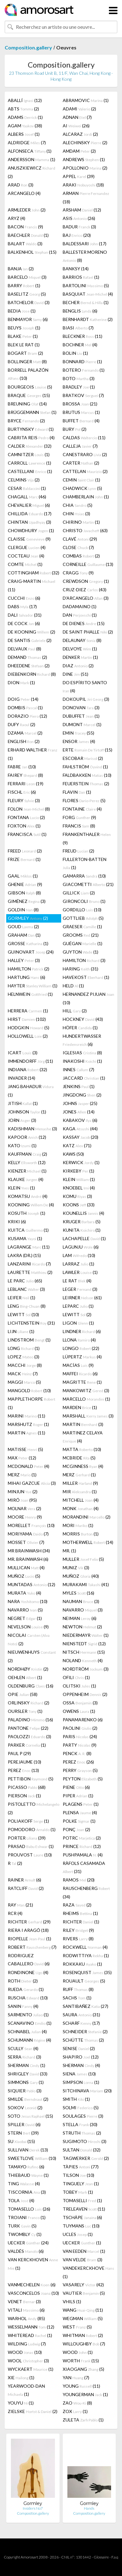  I want to click on SIMPSON (1), so click(81, 2082).